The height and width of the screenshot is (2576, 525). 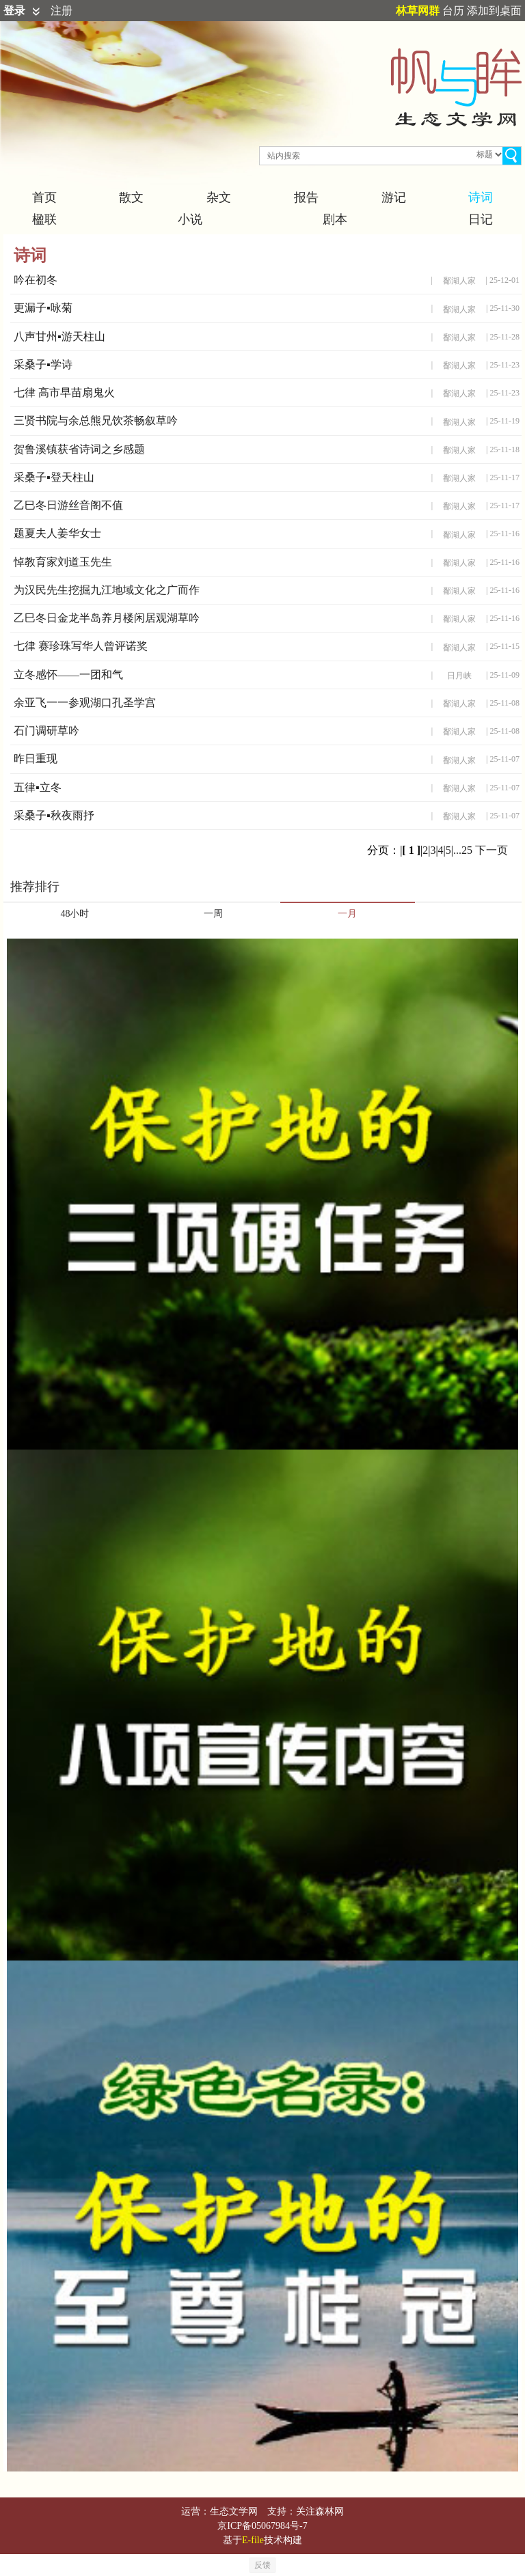 I want to click on 诗词, so click(x=480, y=197).